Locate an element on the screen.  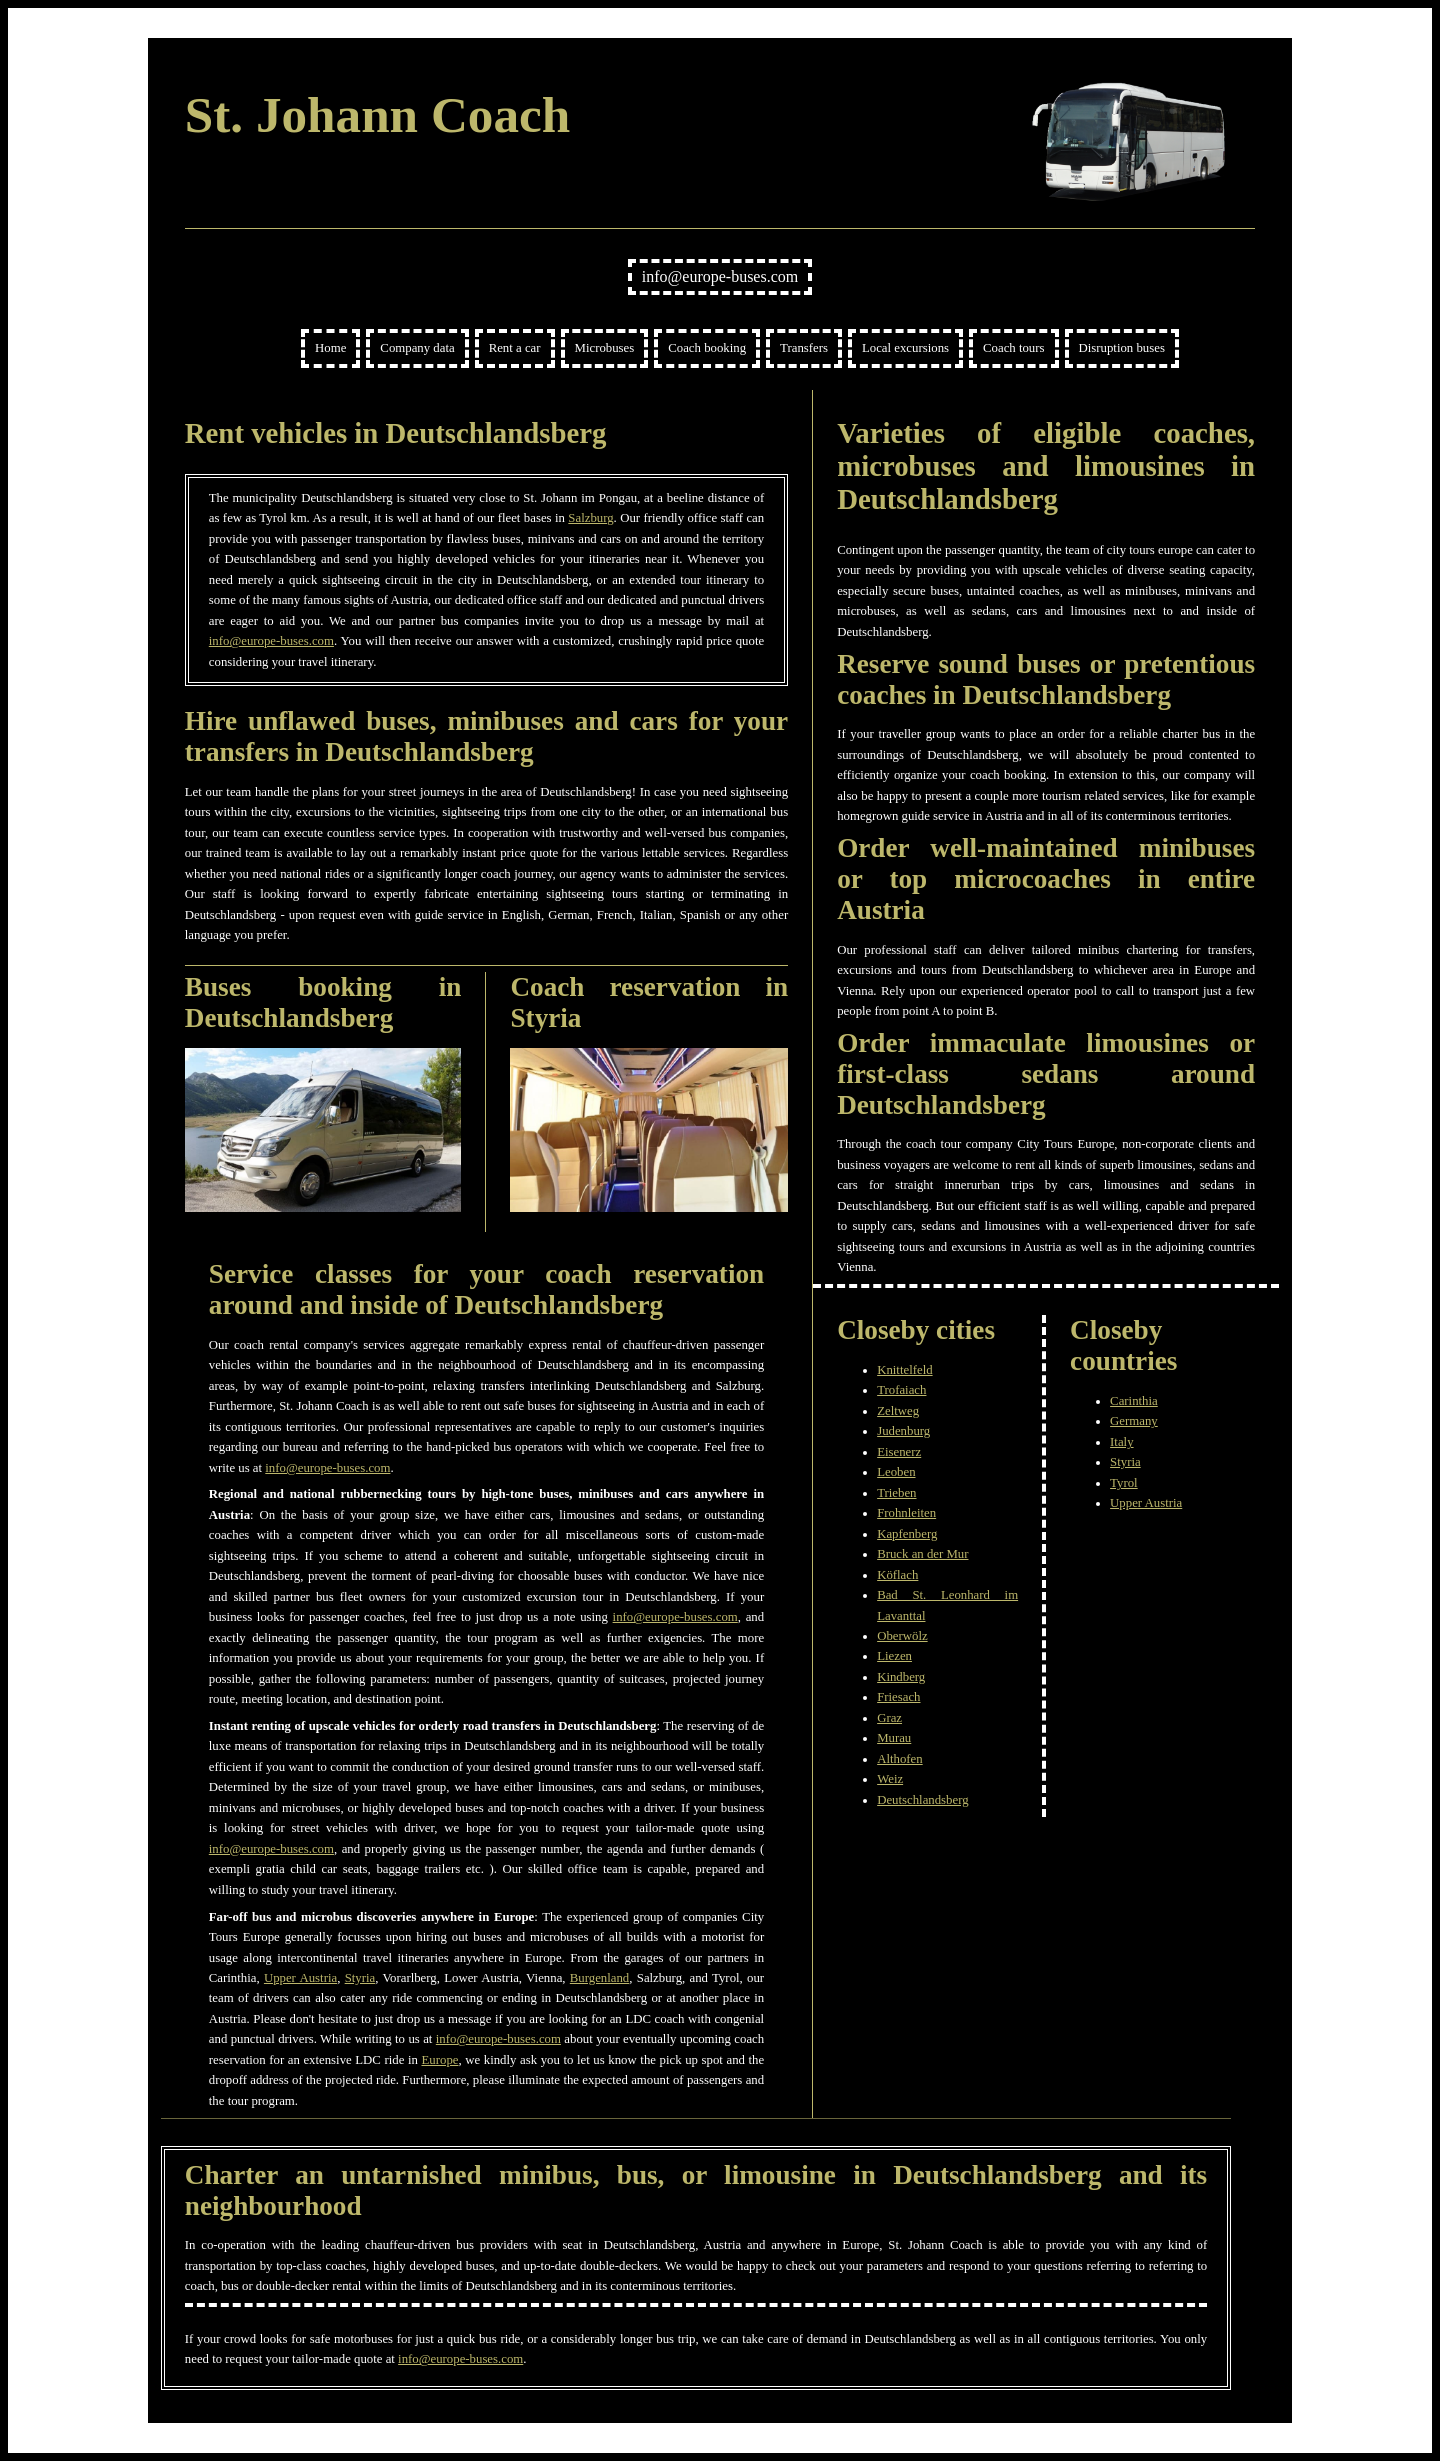
Eisenerz is located at coordinates (899, 1452).